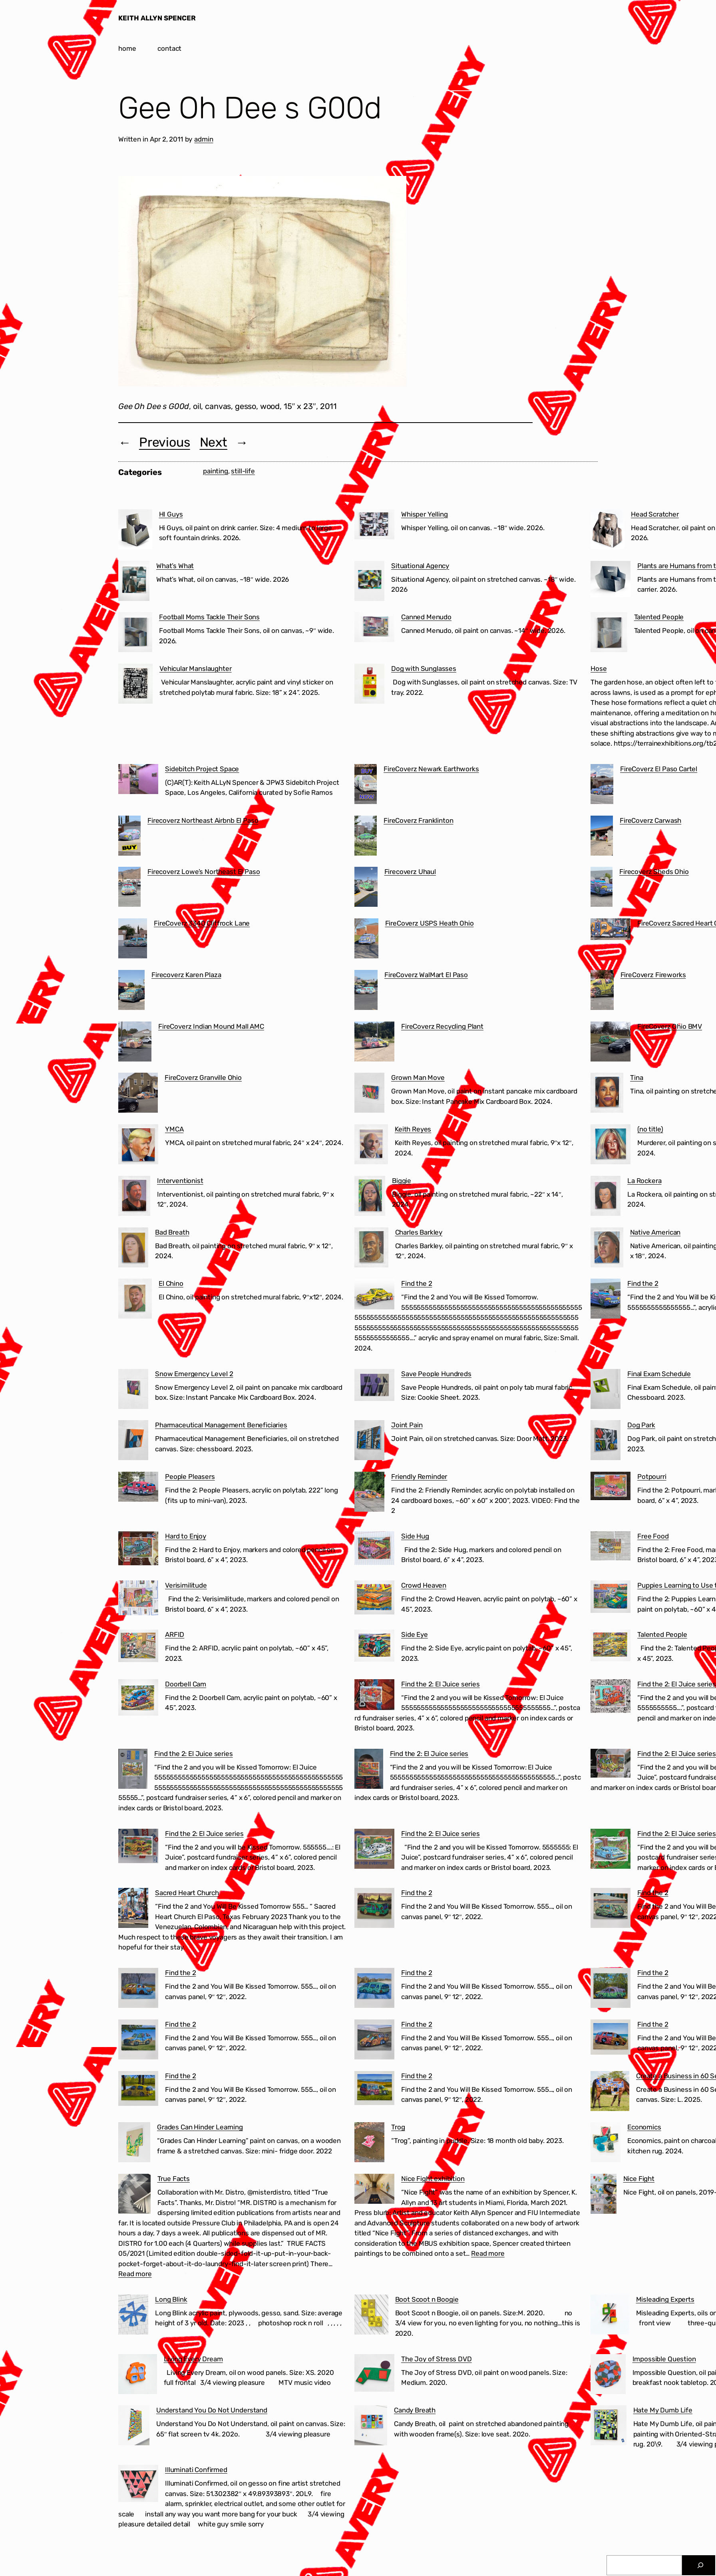 The image size is (716, 2576). Describe the element at coordinates (173, 2179) in the screenshot. I see `True Facts` at that location.